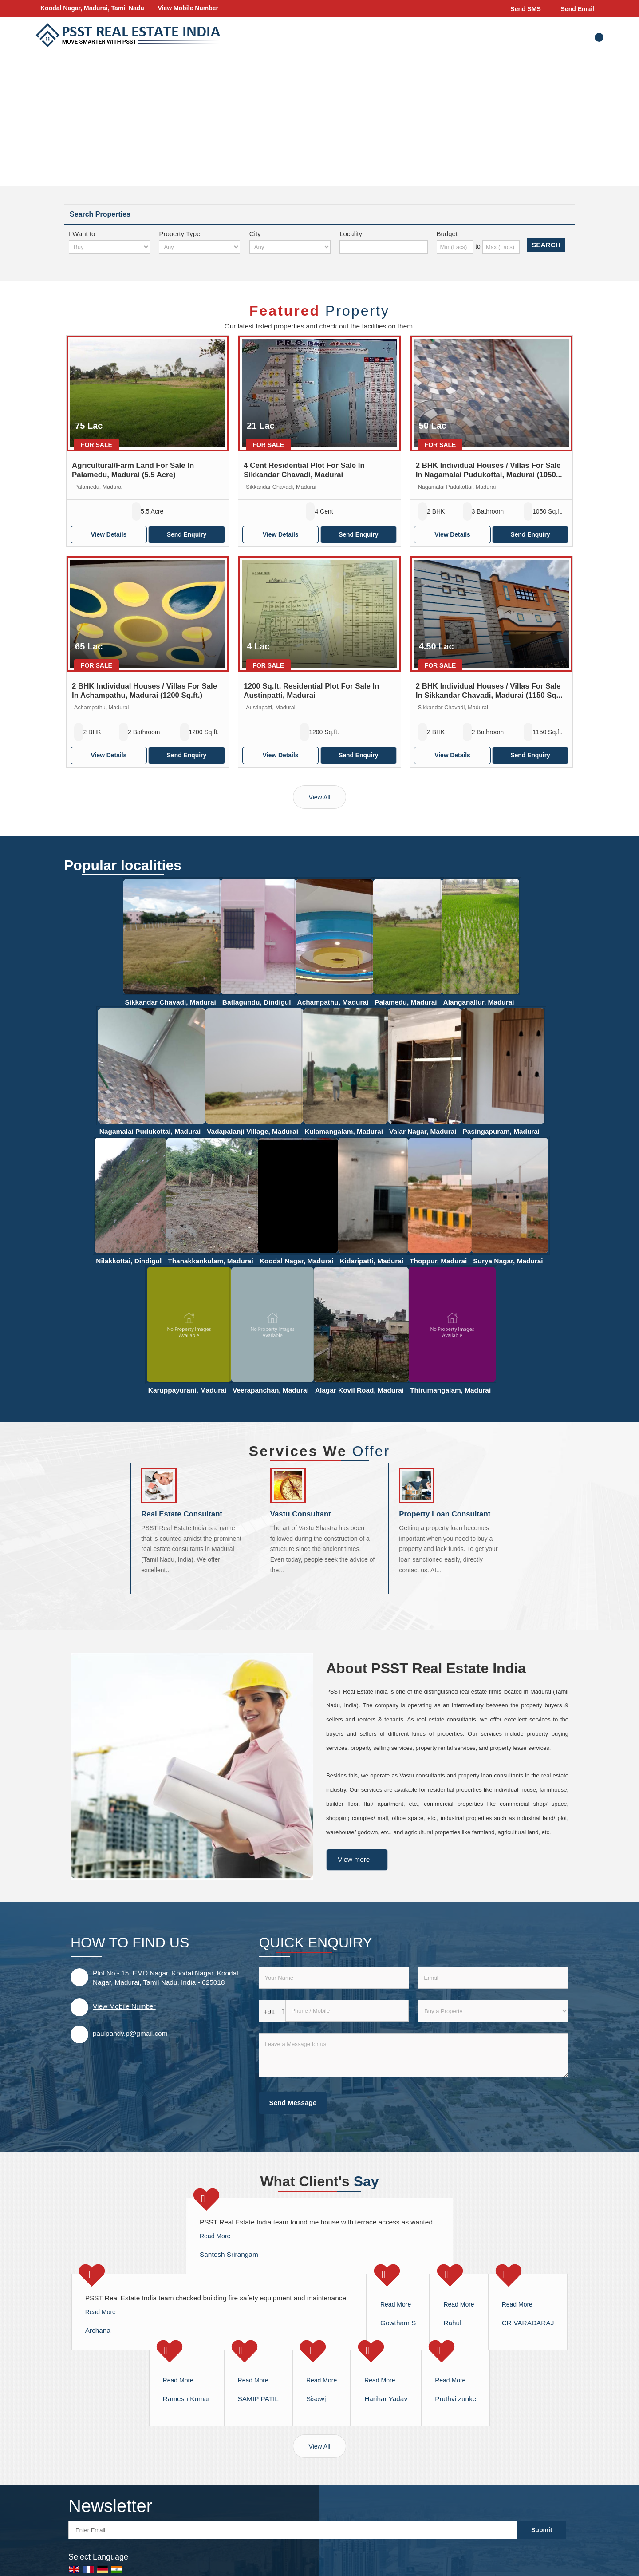  Describe the element at coordinates (333, 1002) in the screenshot. I see `Achampathu, Madurai` at that location.